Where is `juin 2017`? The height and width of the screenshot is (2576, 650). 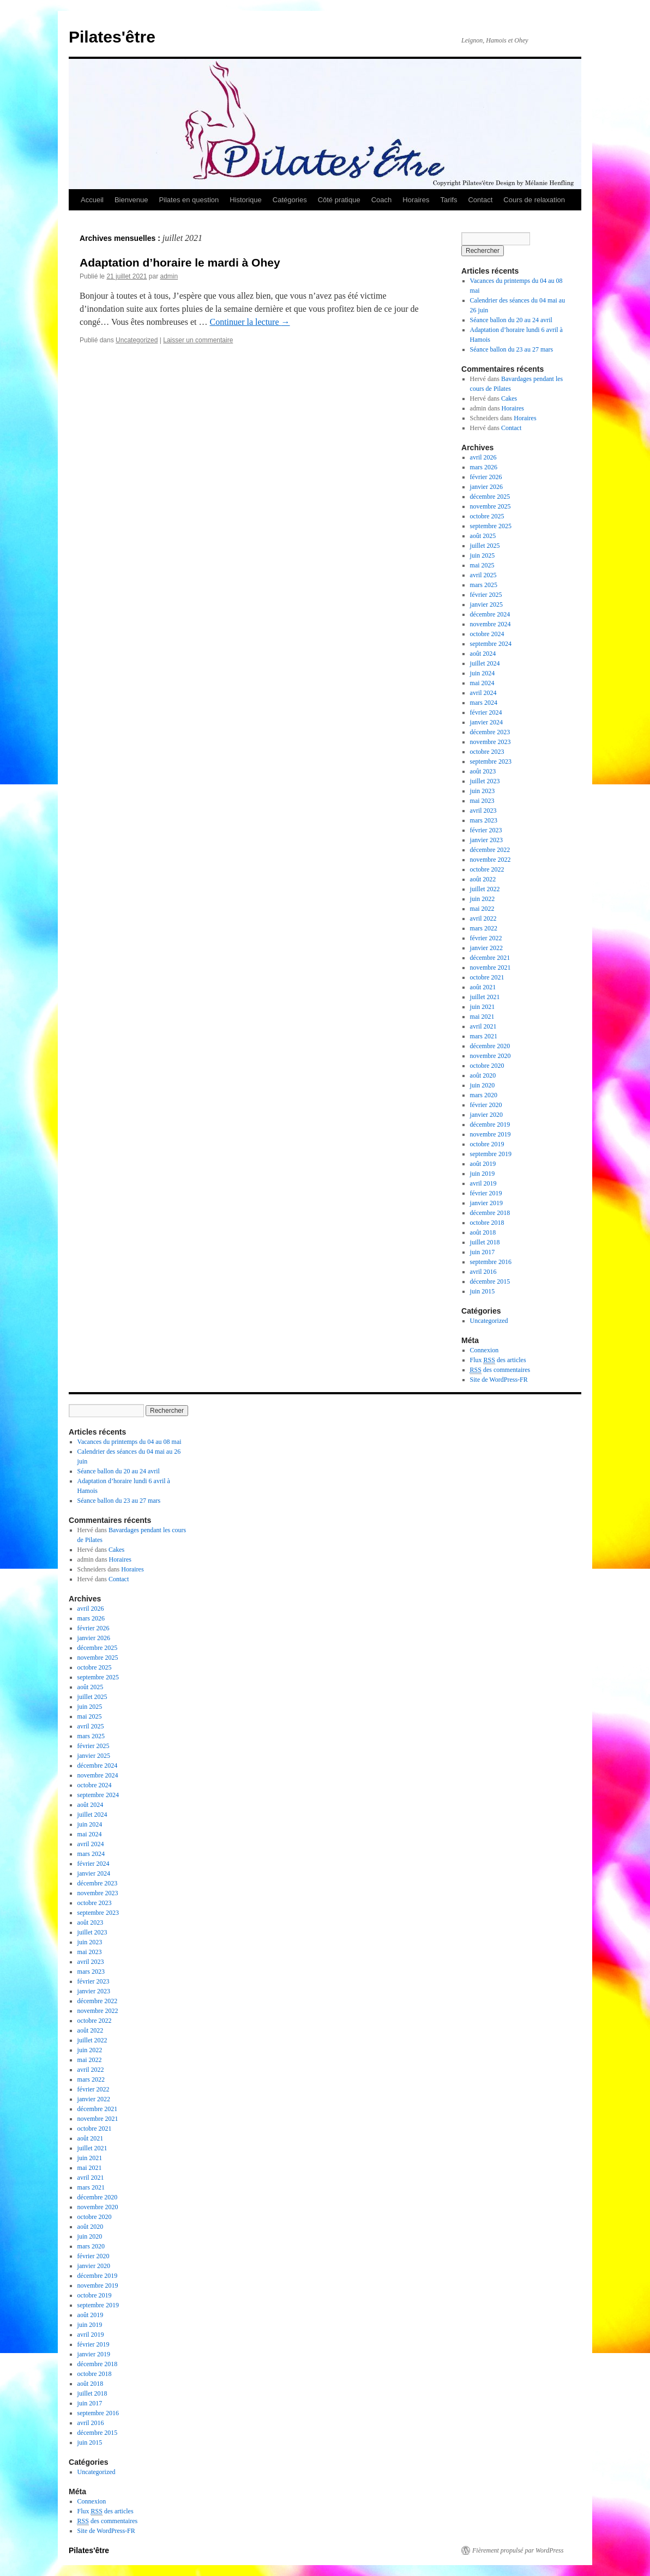
juin 2017 is located at coordinates (482, 1252).